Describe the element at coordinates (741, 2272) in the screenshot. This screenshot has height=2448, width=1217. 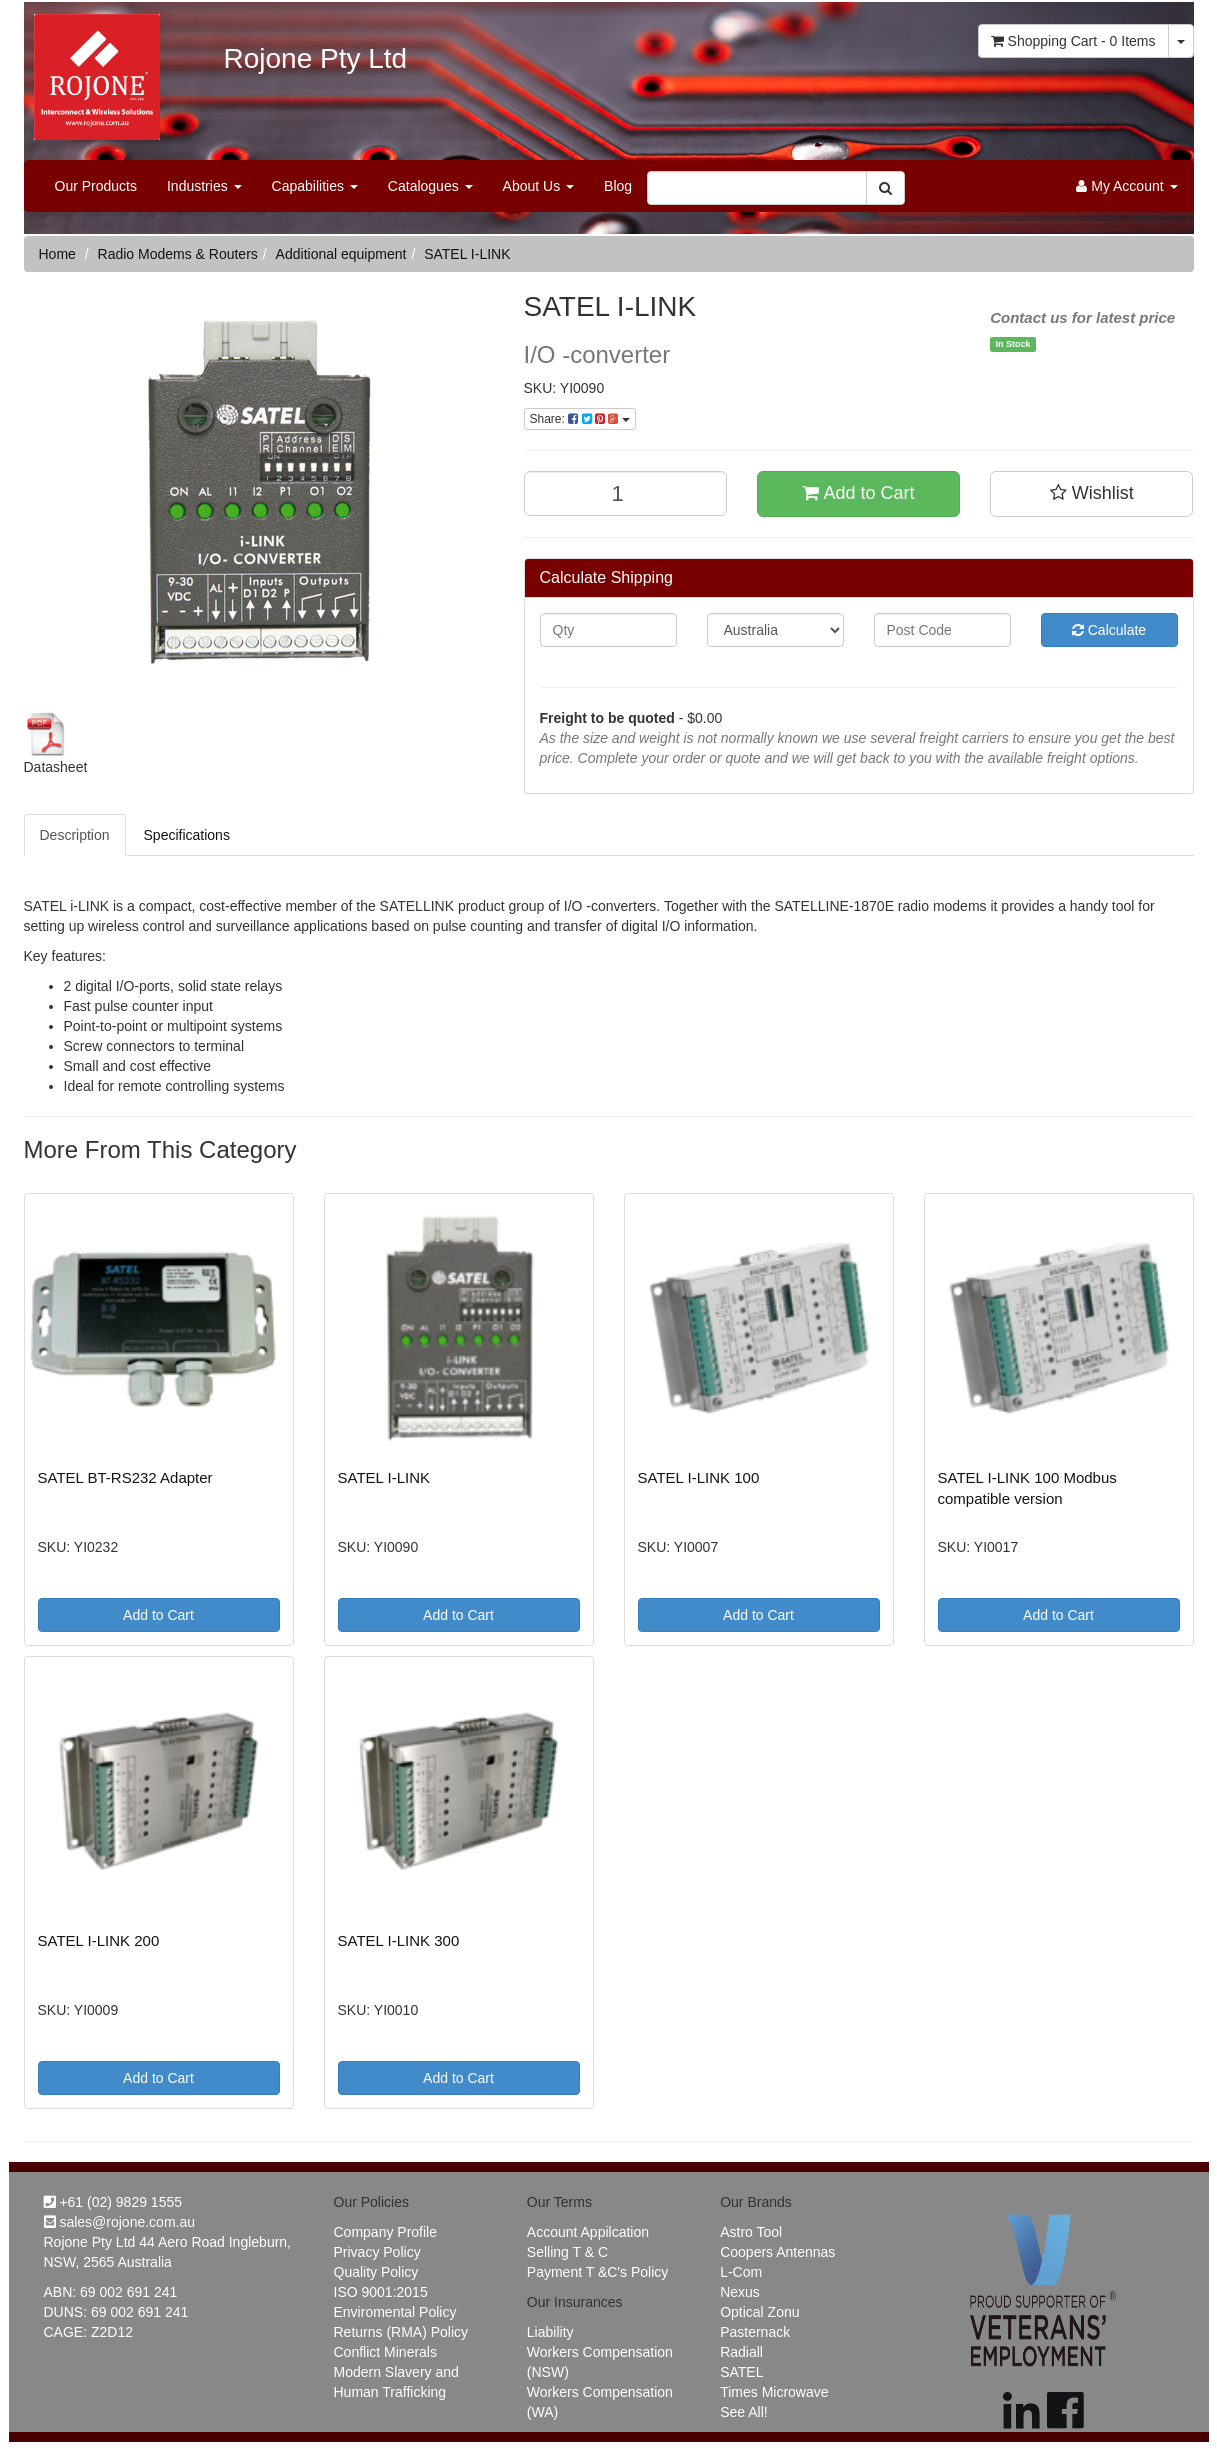
I see `L-Com` at that location.